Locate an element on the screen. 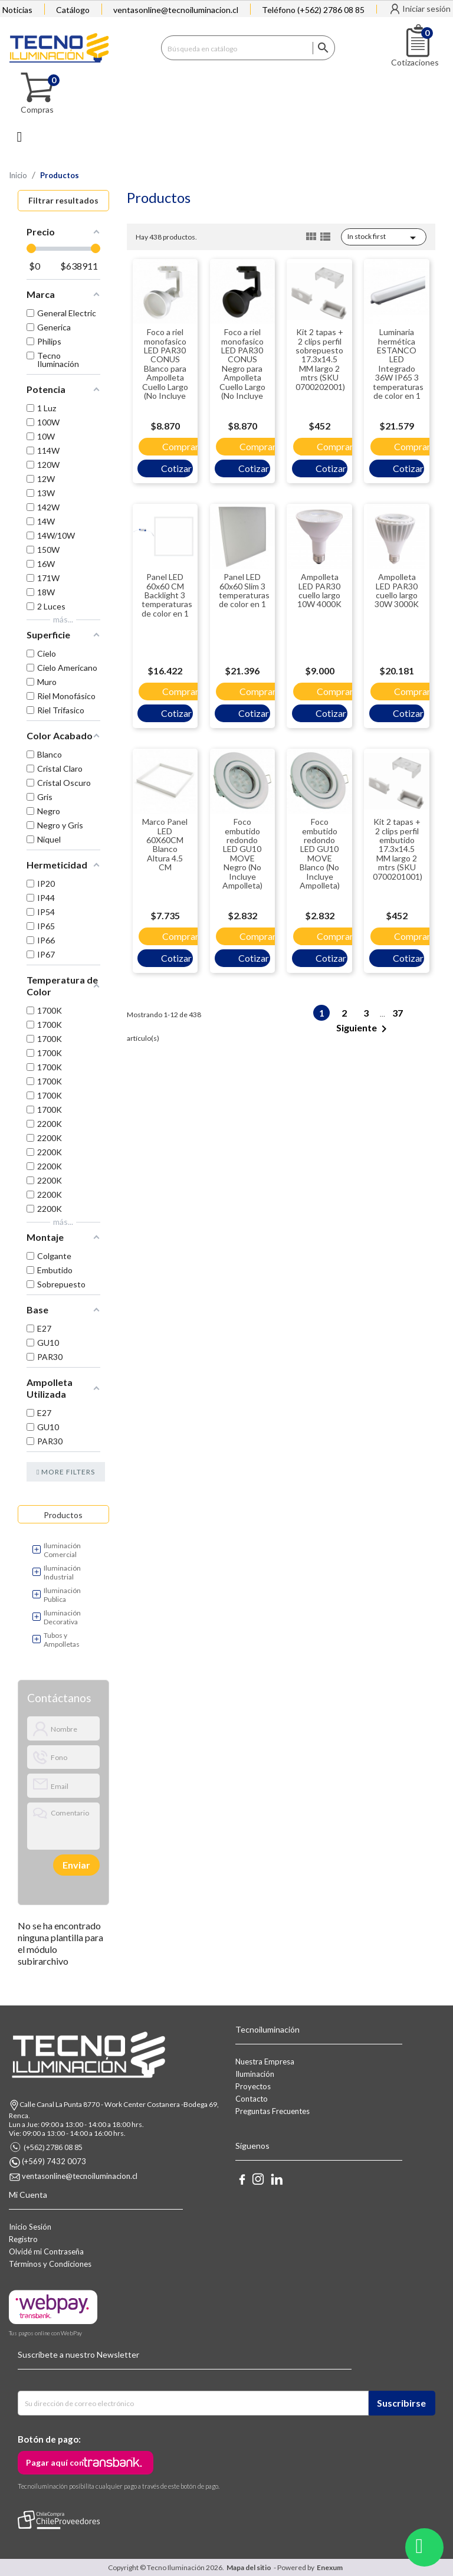 The height and width of the screenshot is (2576, 453). (+562) 2786 08 85 is located at coordinates (53, 2147).